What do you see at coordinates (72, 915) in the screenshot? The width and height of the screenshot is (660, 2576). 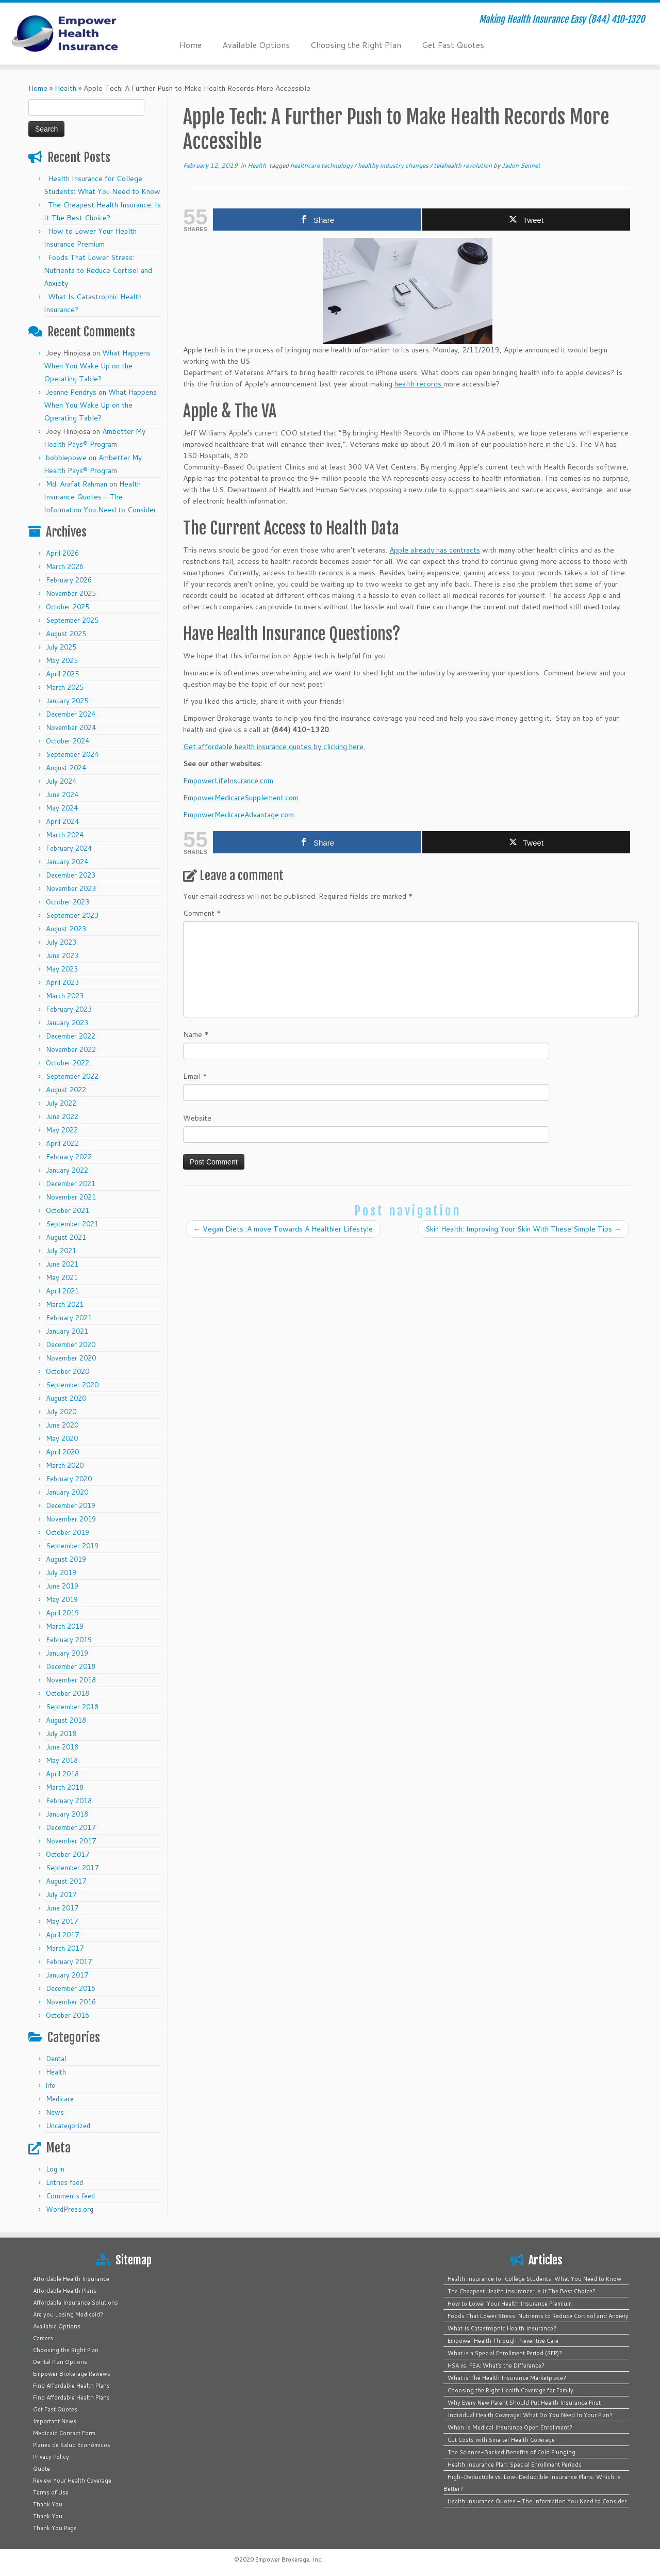 I see `September 2023` at bounding box center [72, 915].